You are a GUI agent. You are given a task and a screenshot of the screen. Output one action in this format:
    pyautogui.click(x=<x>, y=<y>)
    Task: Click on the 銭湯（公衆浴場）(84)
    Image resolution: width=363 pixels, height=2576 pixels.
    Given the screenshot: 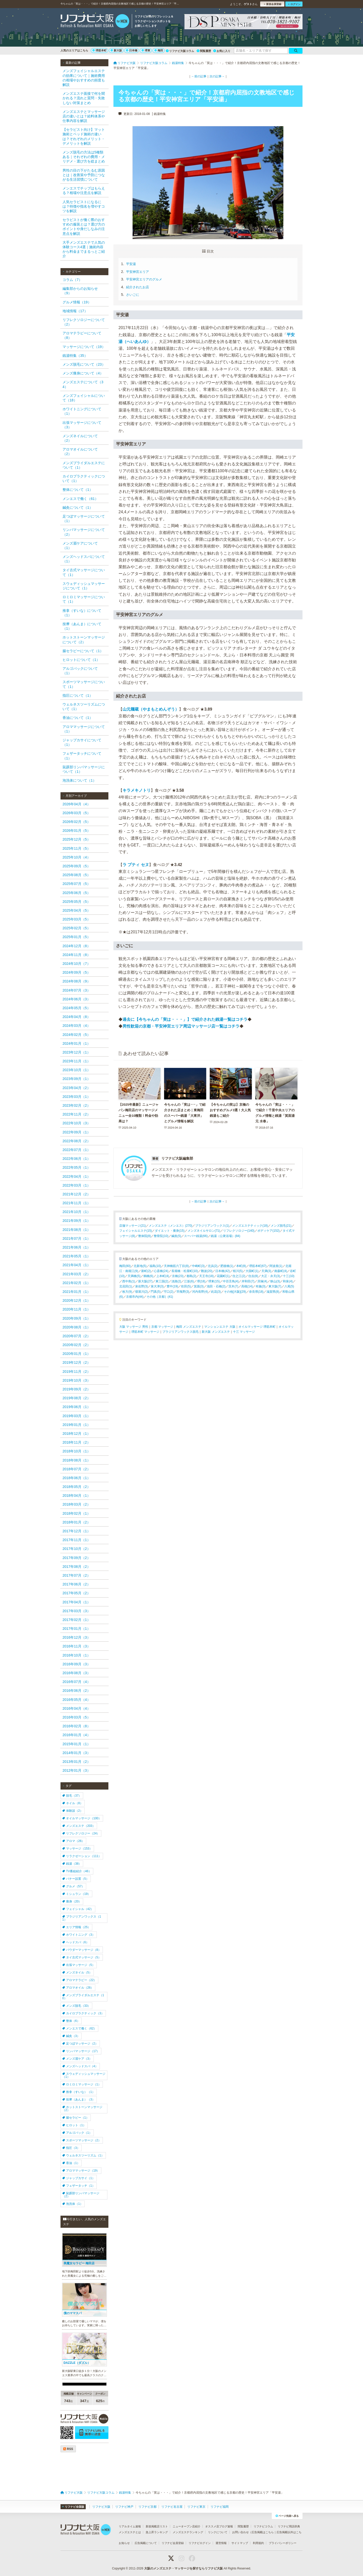 What is the action you would take?
    pyautogui.click(x=225, y=1236)
    